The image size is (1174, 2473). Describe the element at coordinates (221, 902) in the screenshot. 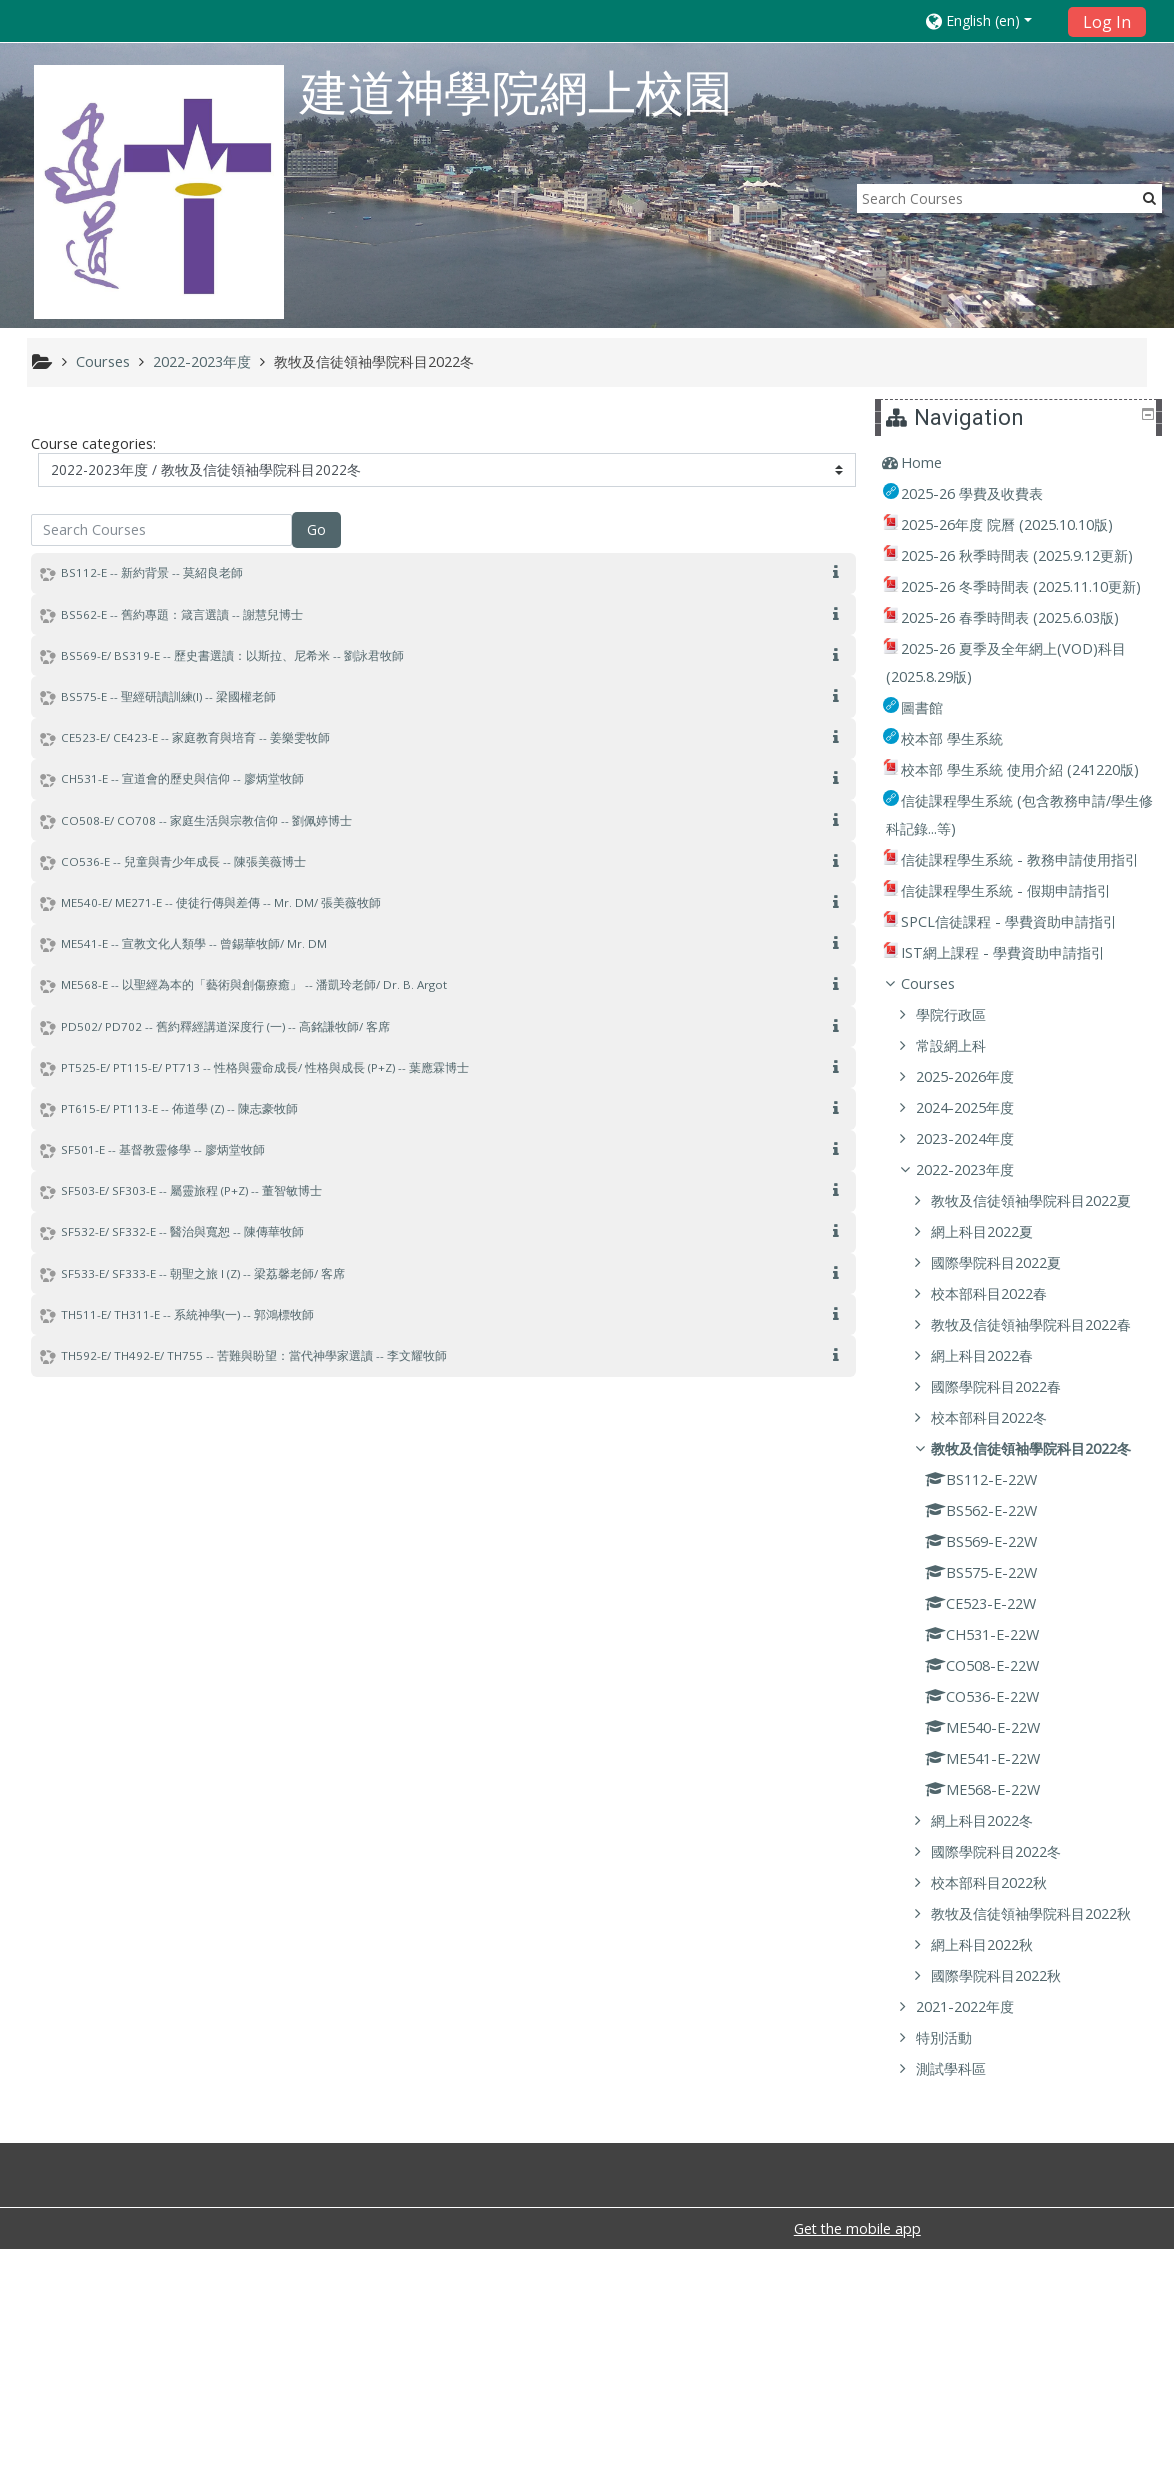

I see `ME540-E/ ME271-E -- 使徒行傳與差傳 -- Mr. DM/ 張美薇牧師` at that location.